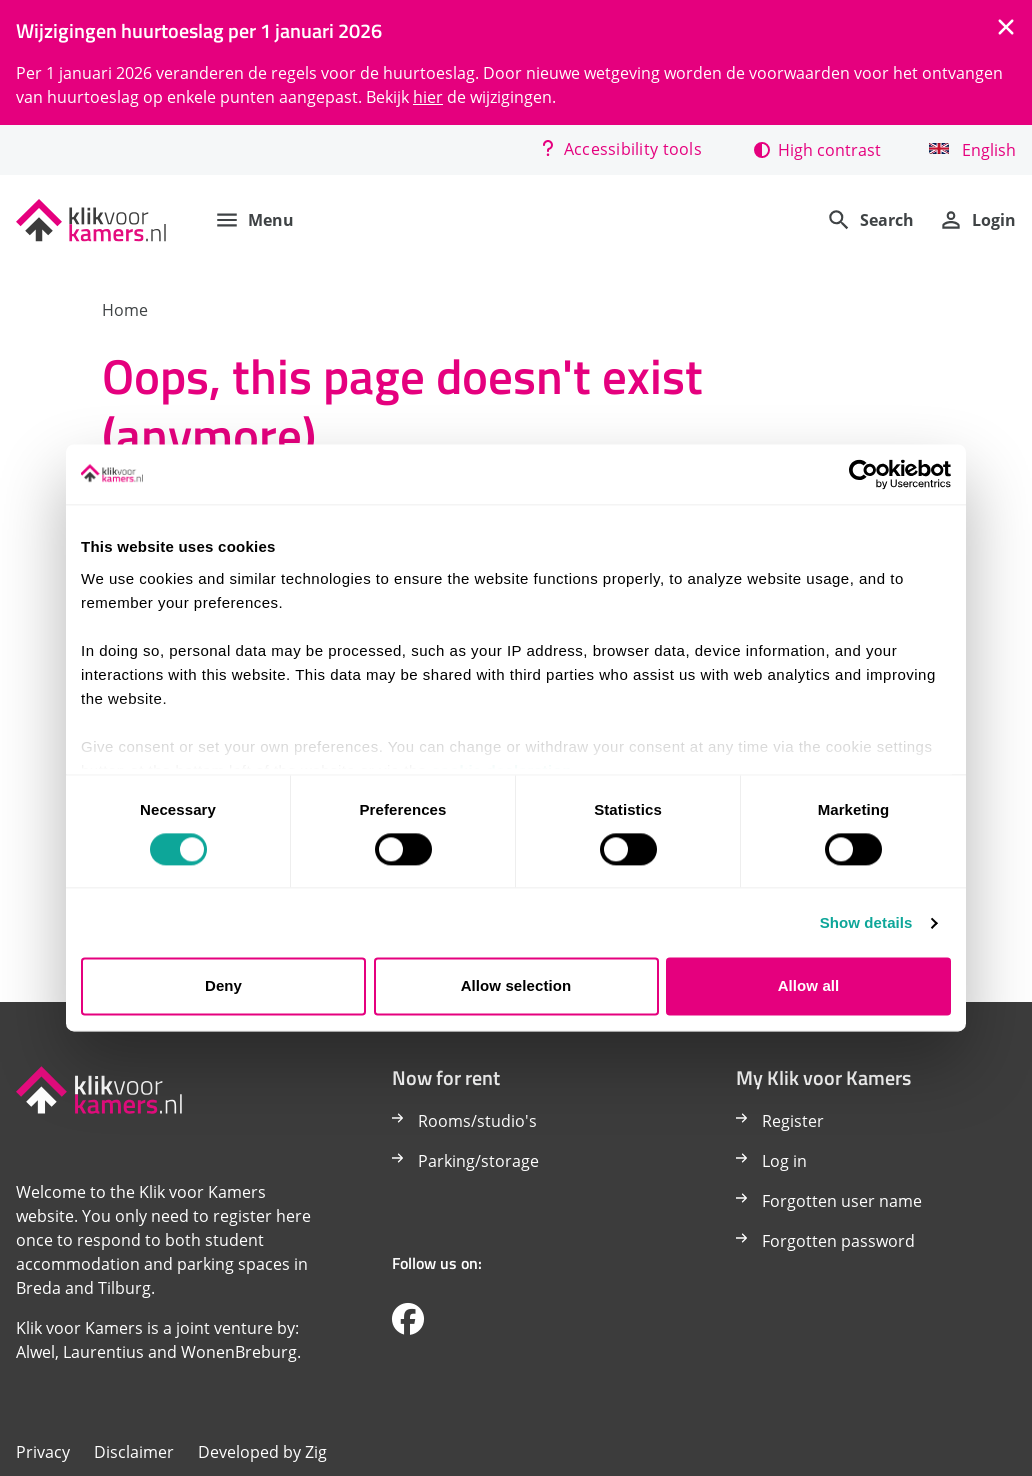  Describe the element at coordinates (516, 986) in the screenshot. I see `Allow selection` at that location.